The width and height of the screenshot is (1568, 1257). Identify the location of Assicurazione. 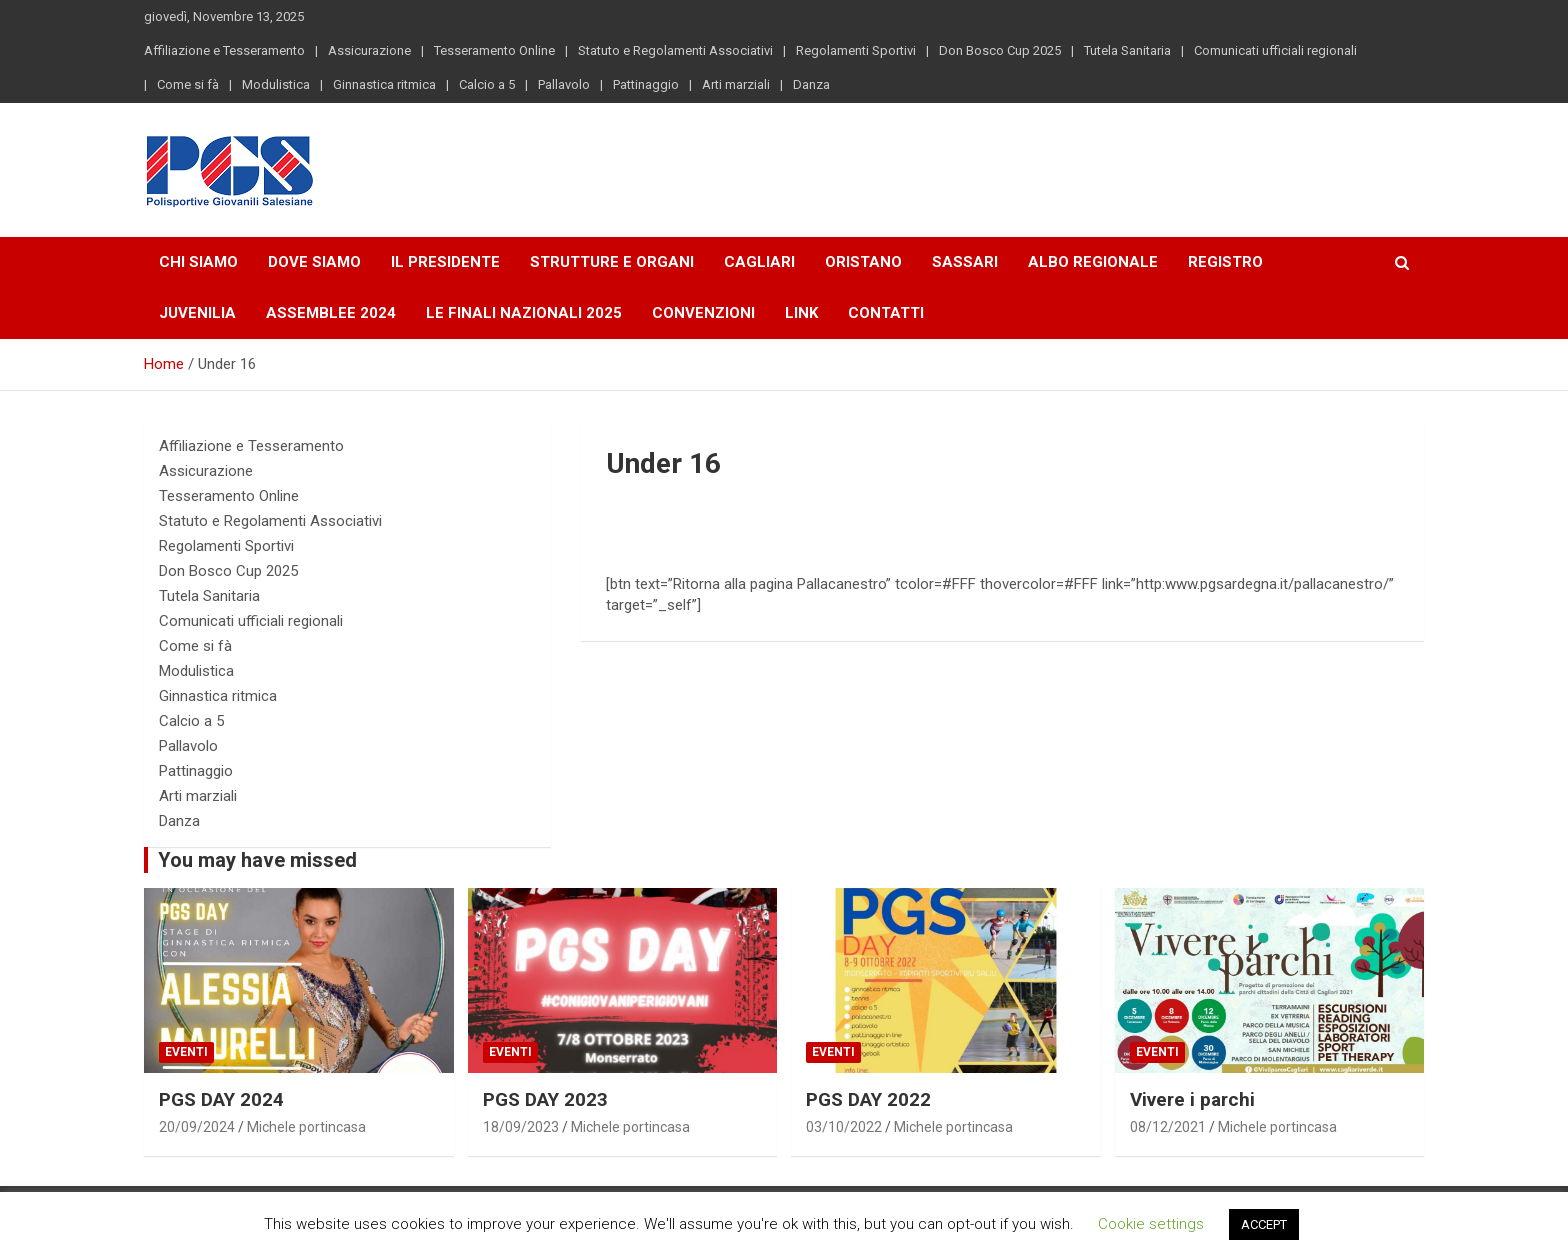
(369, 50).